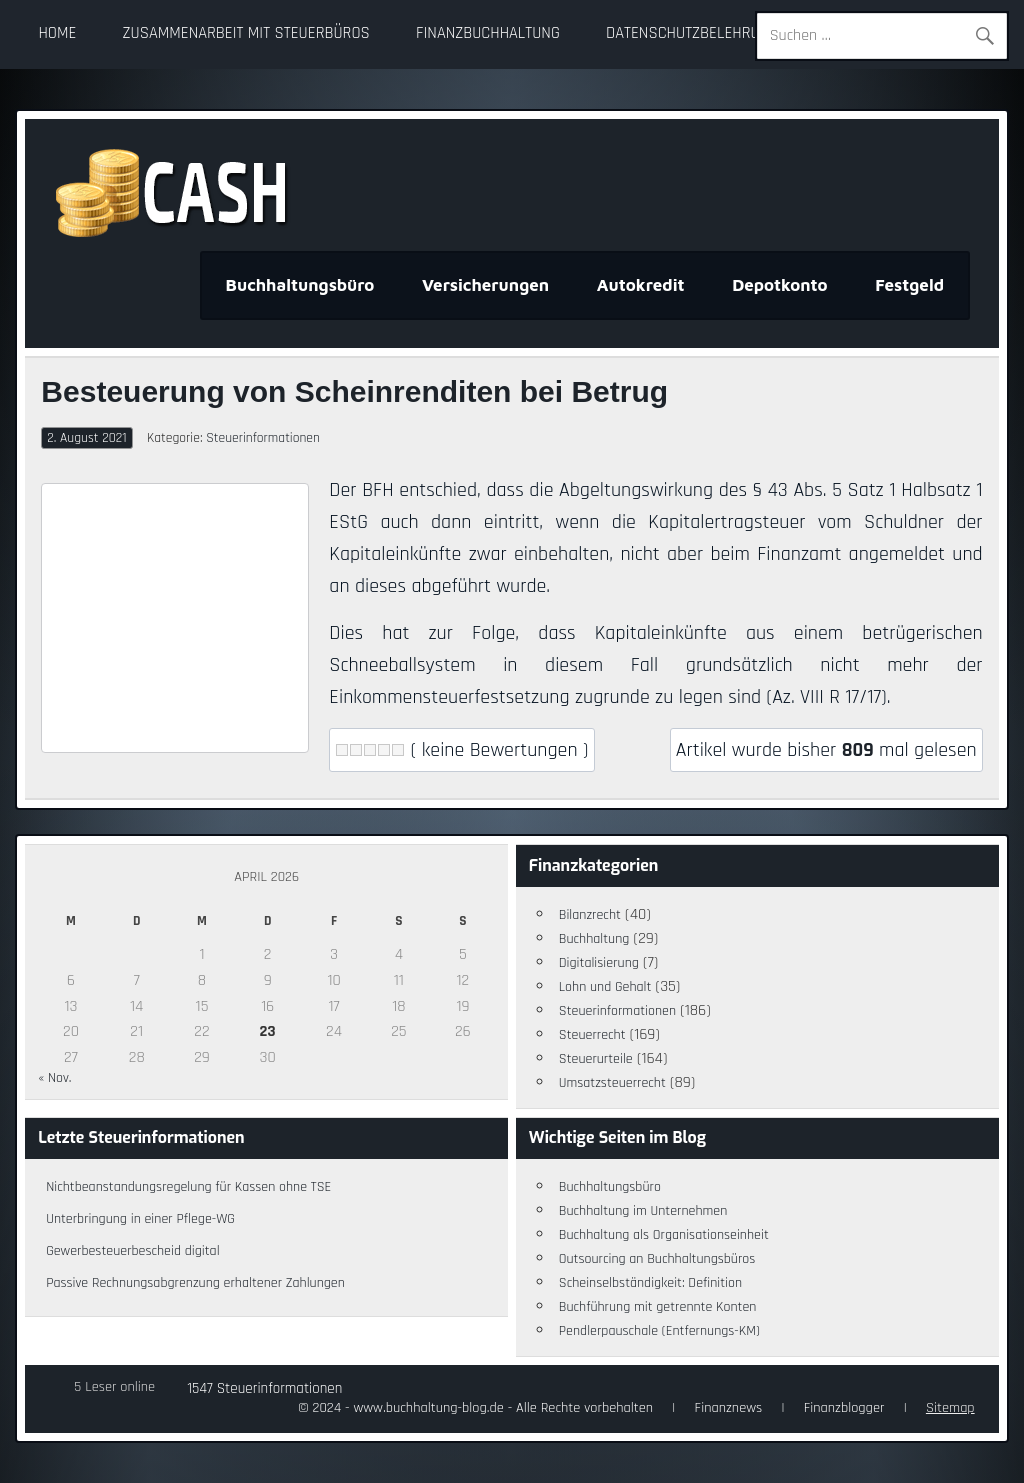  I want to click on Depotkonto, so click(780, 285).